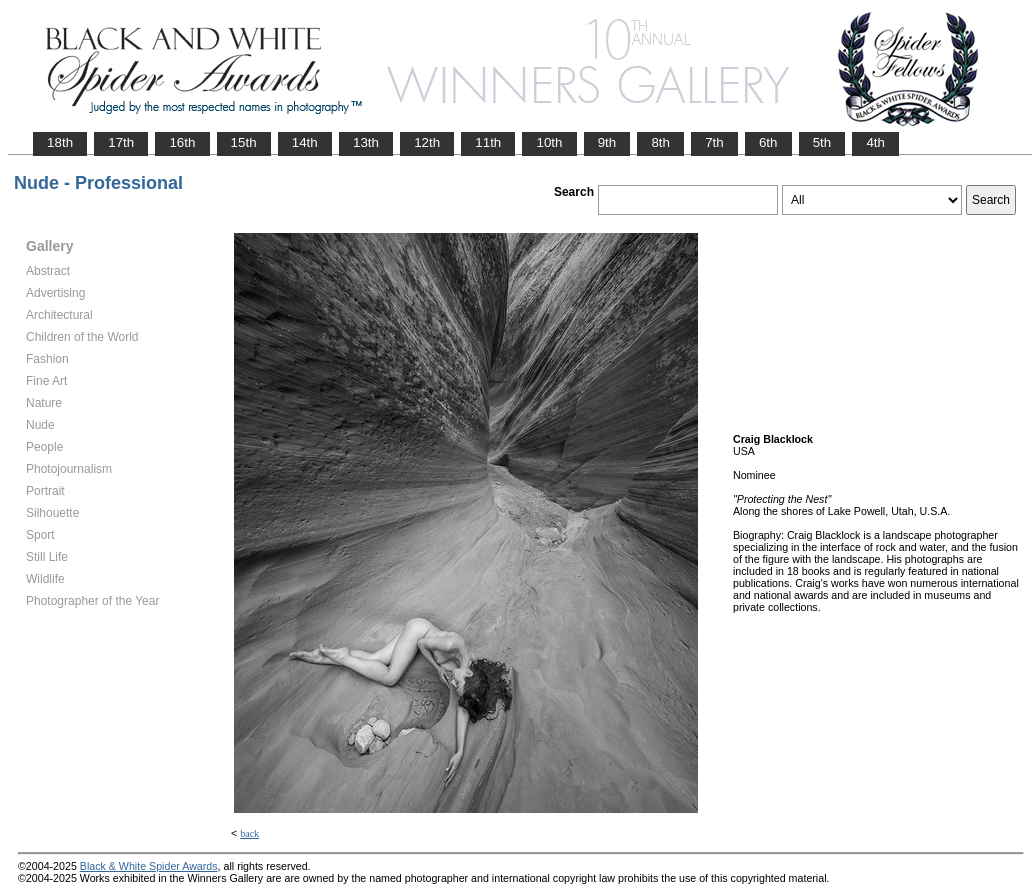  Describe the element at coordinates (607, 142) in the screenshot. I see `9th` at that location.